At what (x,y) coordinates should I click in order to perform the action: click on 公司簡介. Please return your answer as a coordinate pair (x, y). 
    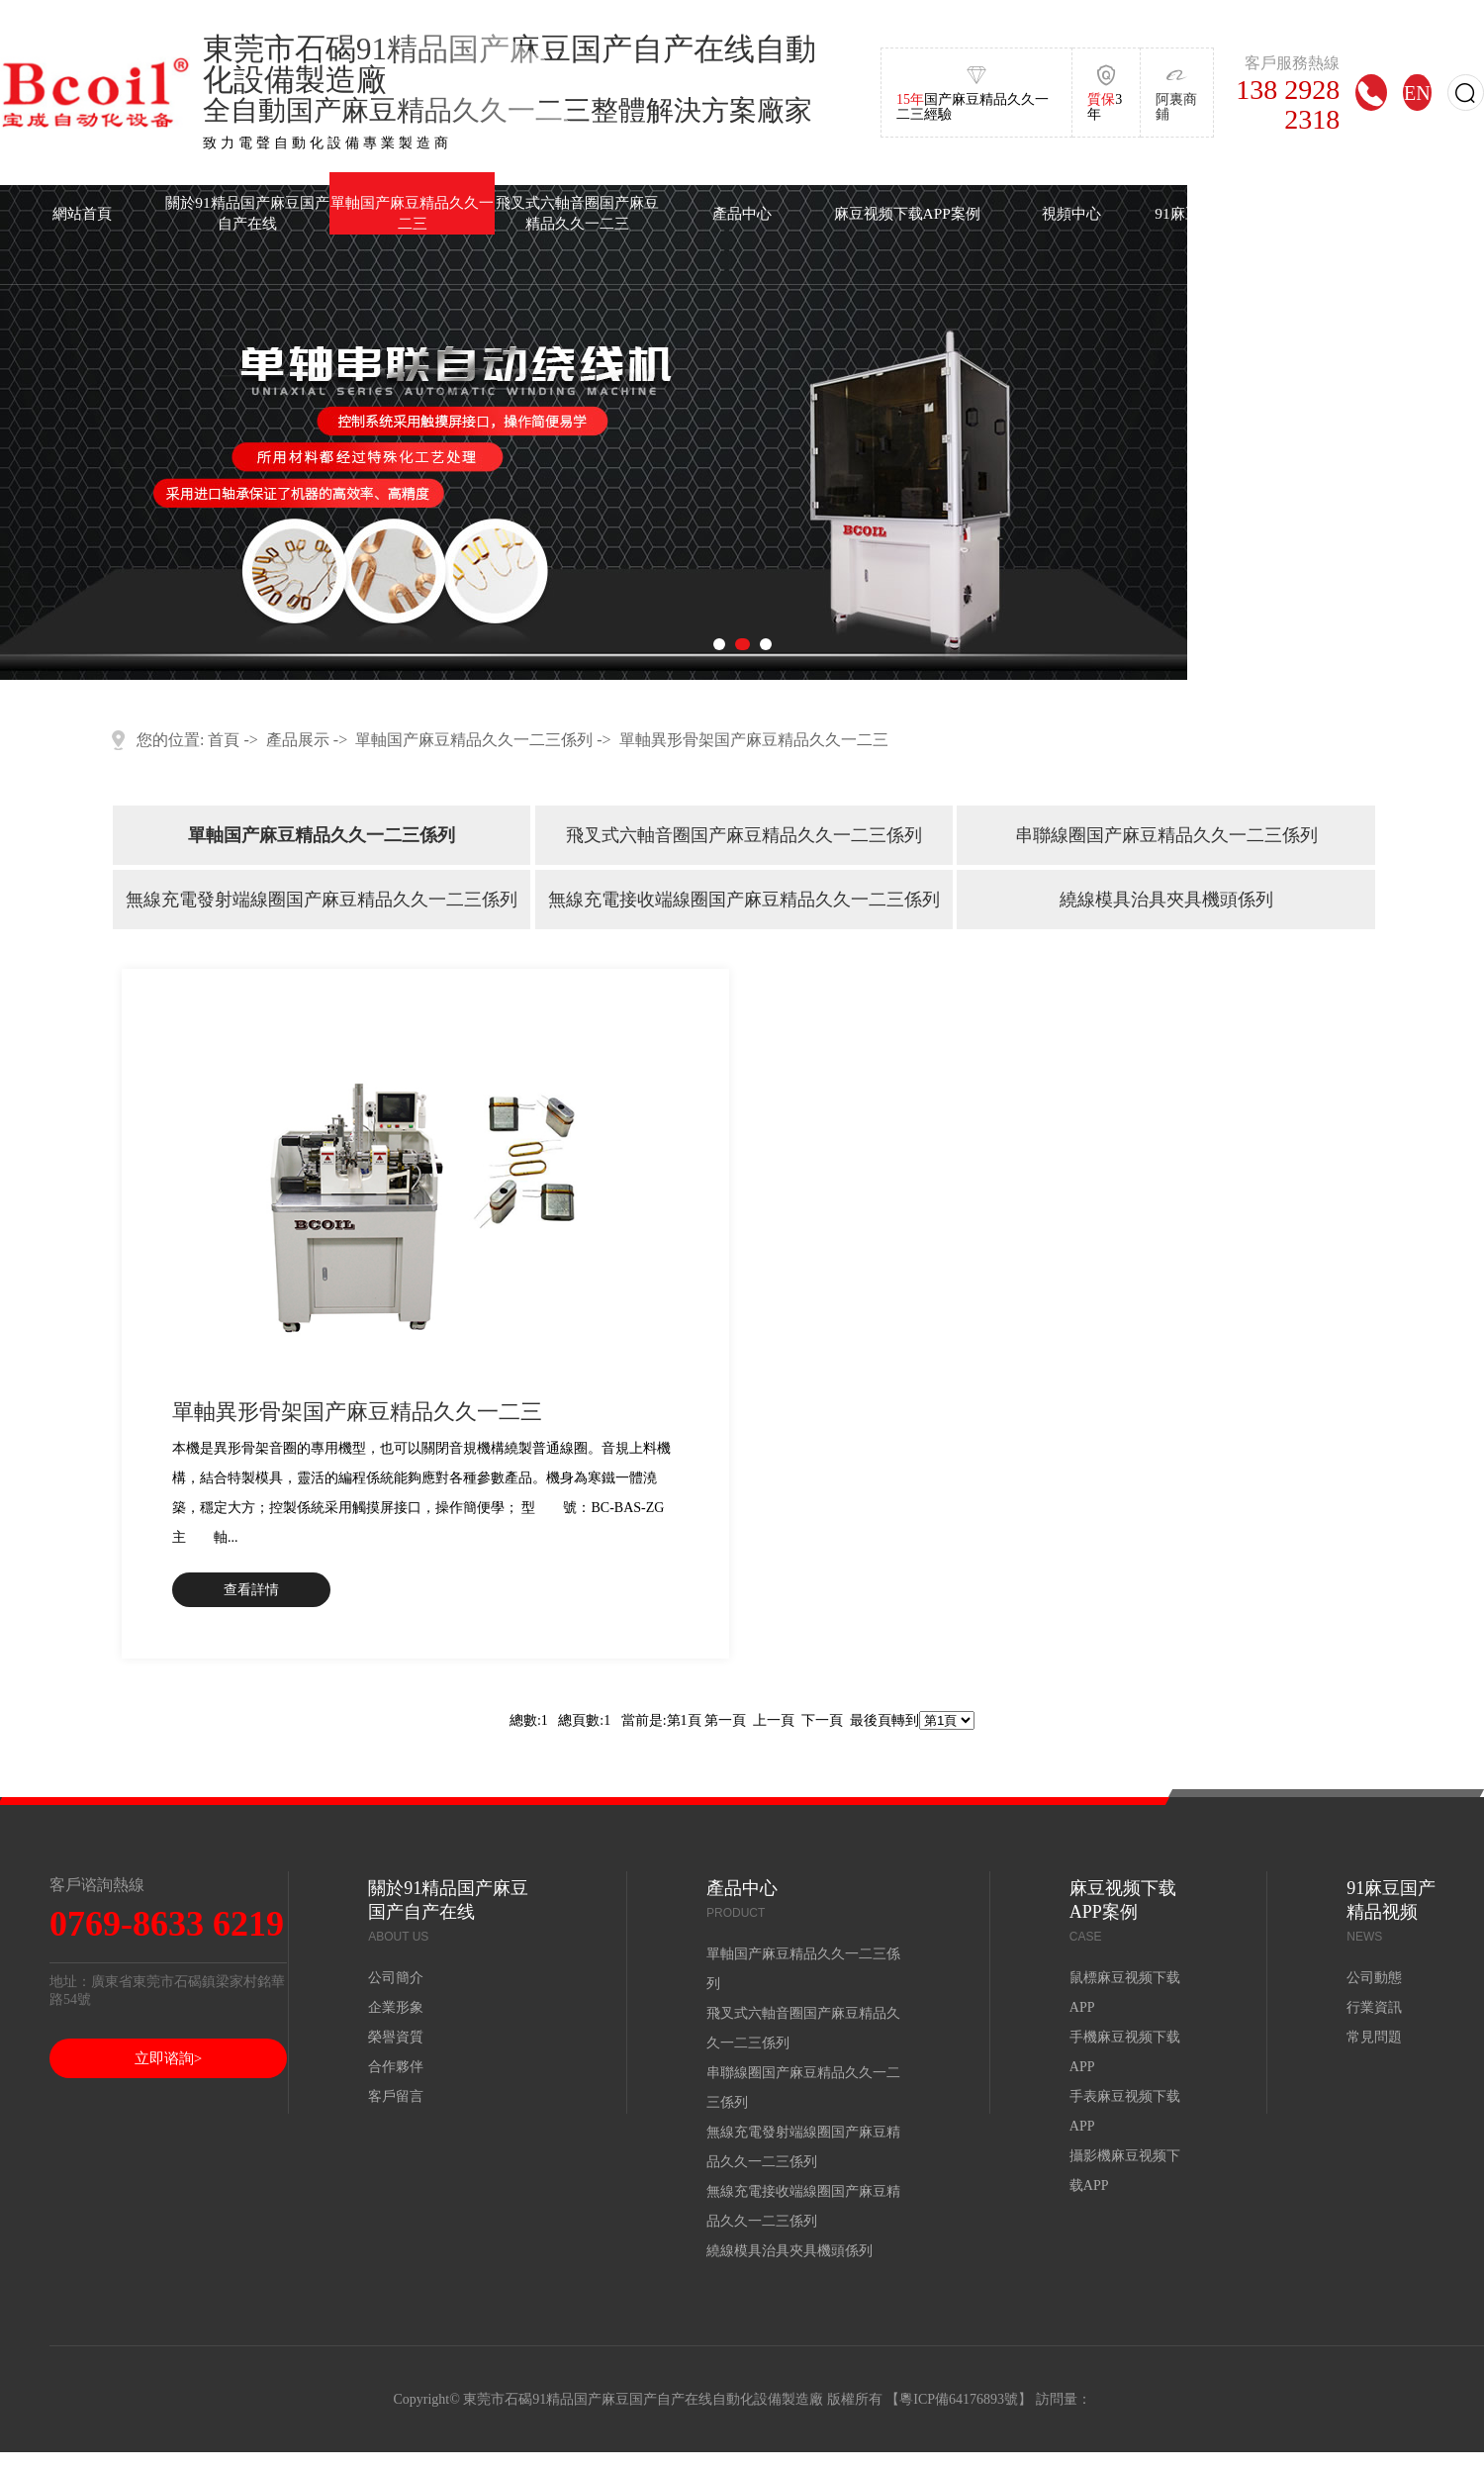
    Looking at the image, I should click on (395, 1977).